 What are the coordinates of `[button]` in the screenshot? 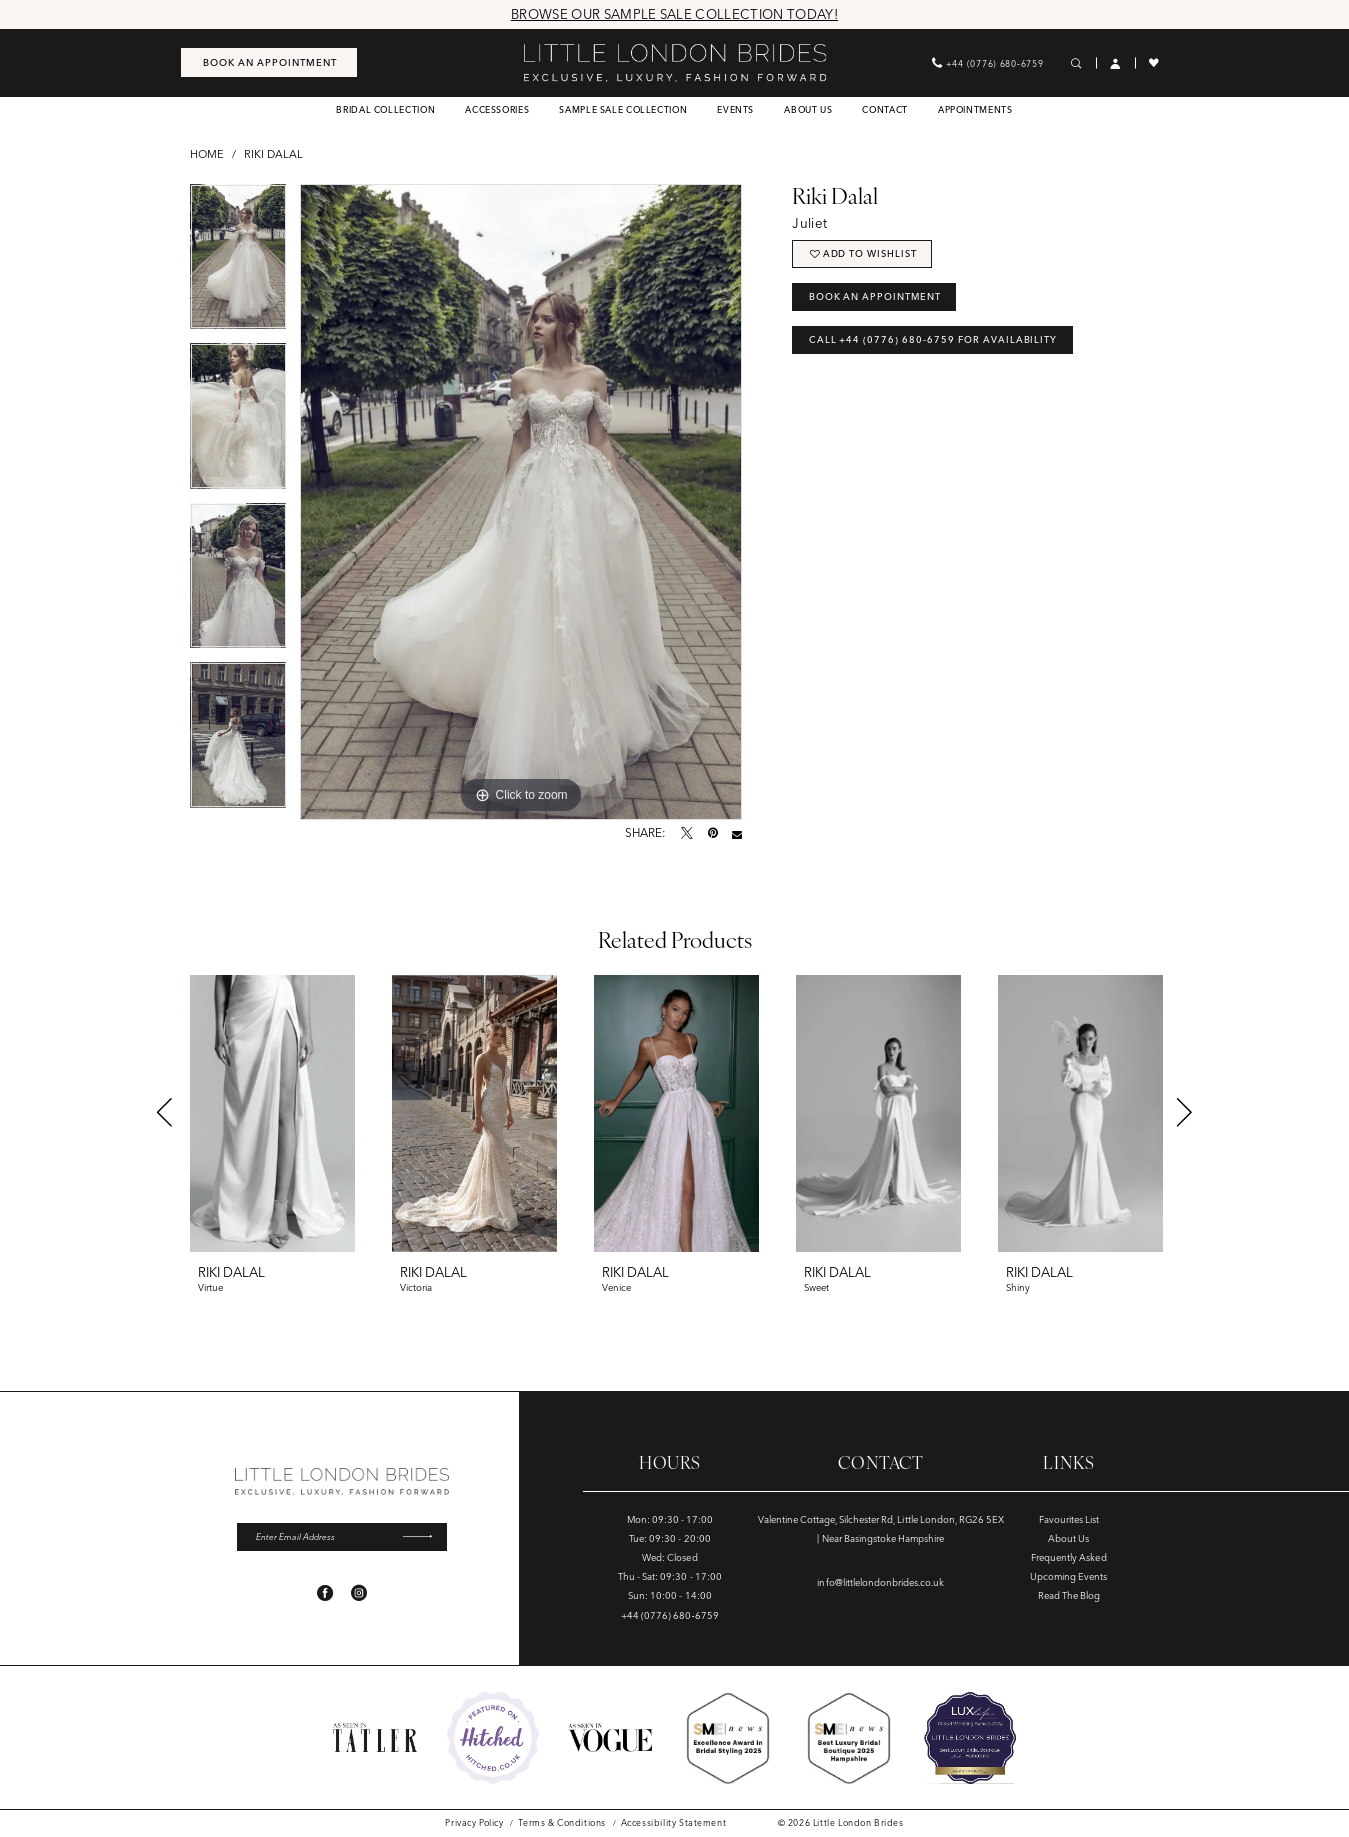 It's located at (1115, 63).